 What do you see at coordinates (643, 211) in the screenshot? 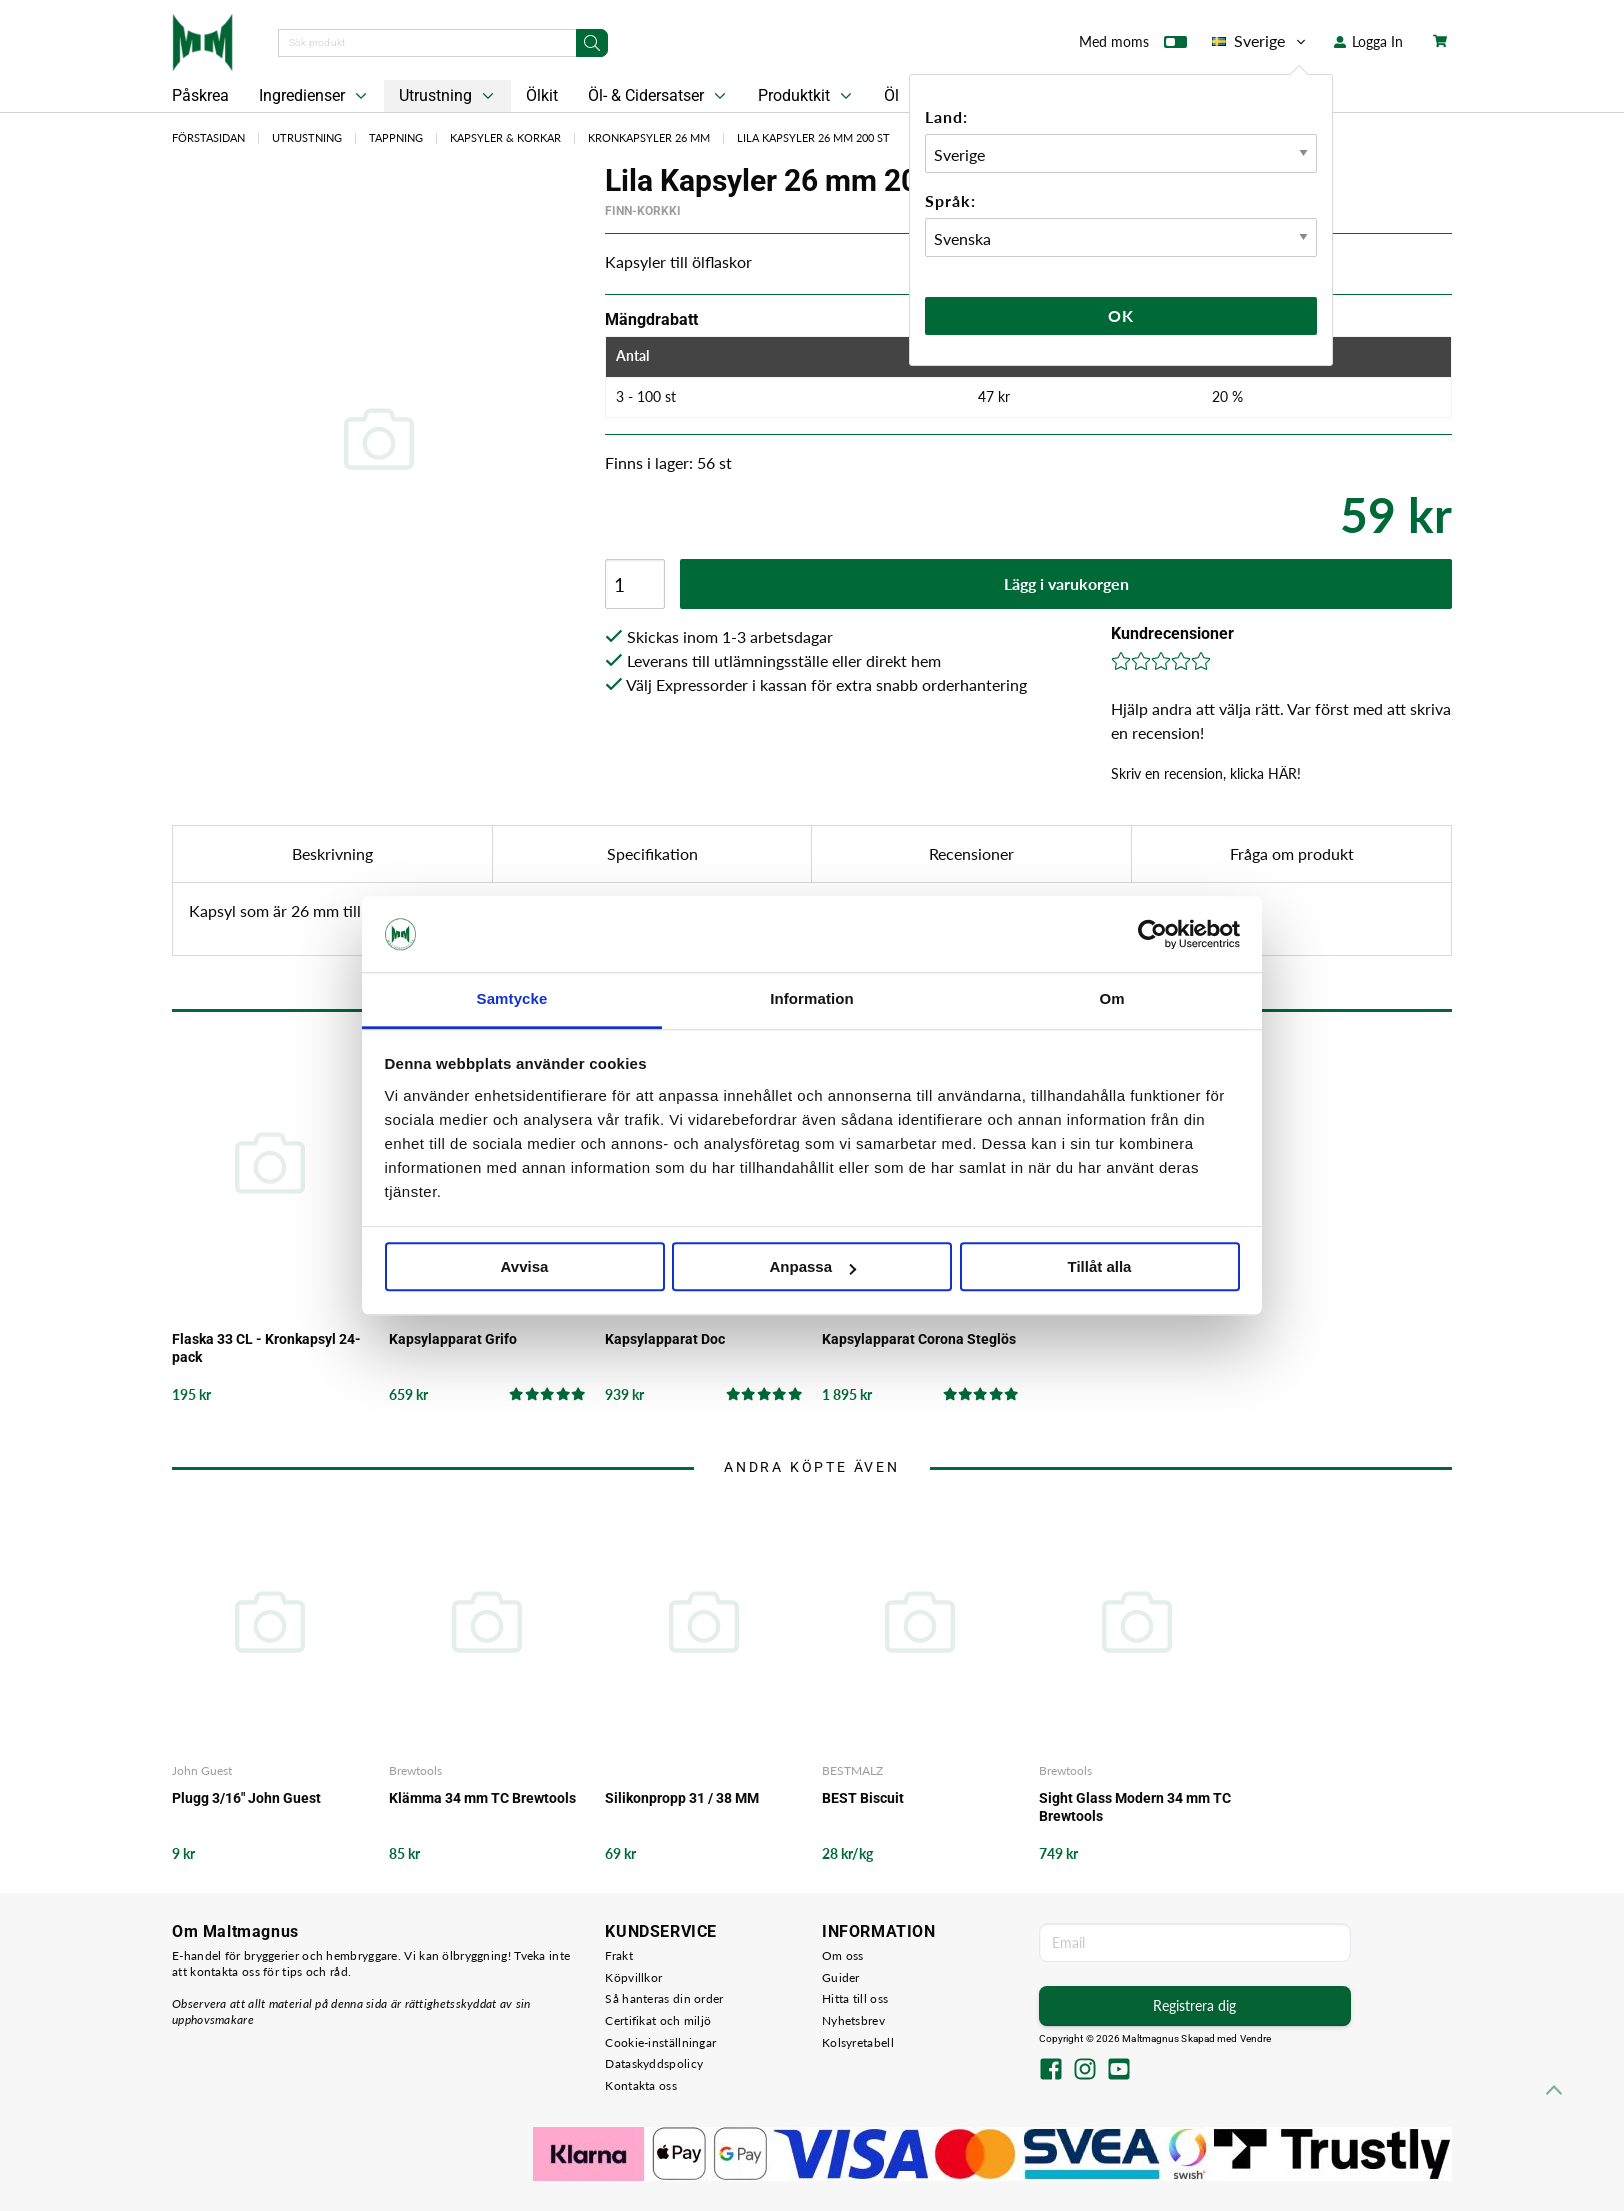
I see `Finn-Korkki` at bounding box center [643, 211].